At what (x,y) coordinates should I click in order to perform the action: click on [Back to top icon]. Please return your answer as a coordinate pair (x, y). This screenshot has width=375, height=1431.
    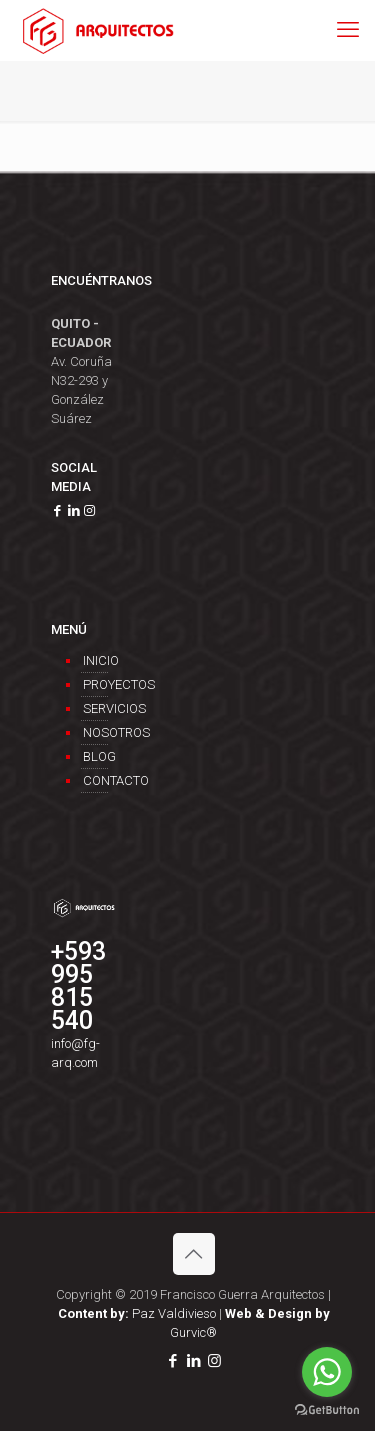
    Looking at the image, I should click on (194, 1254).